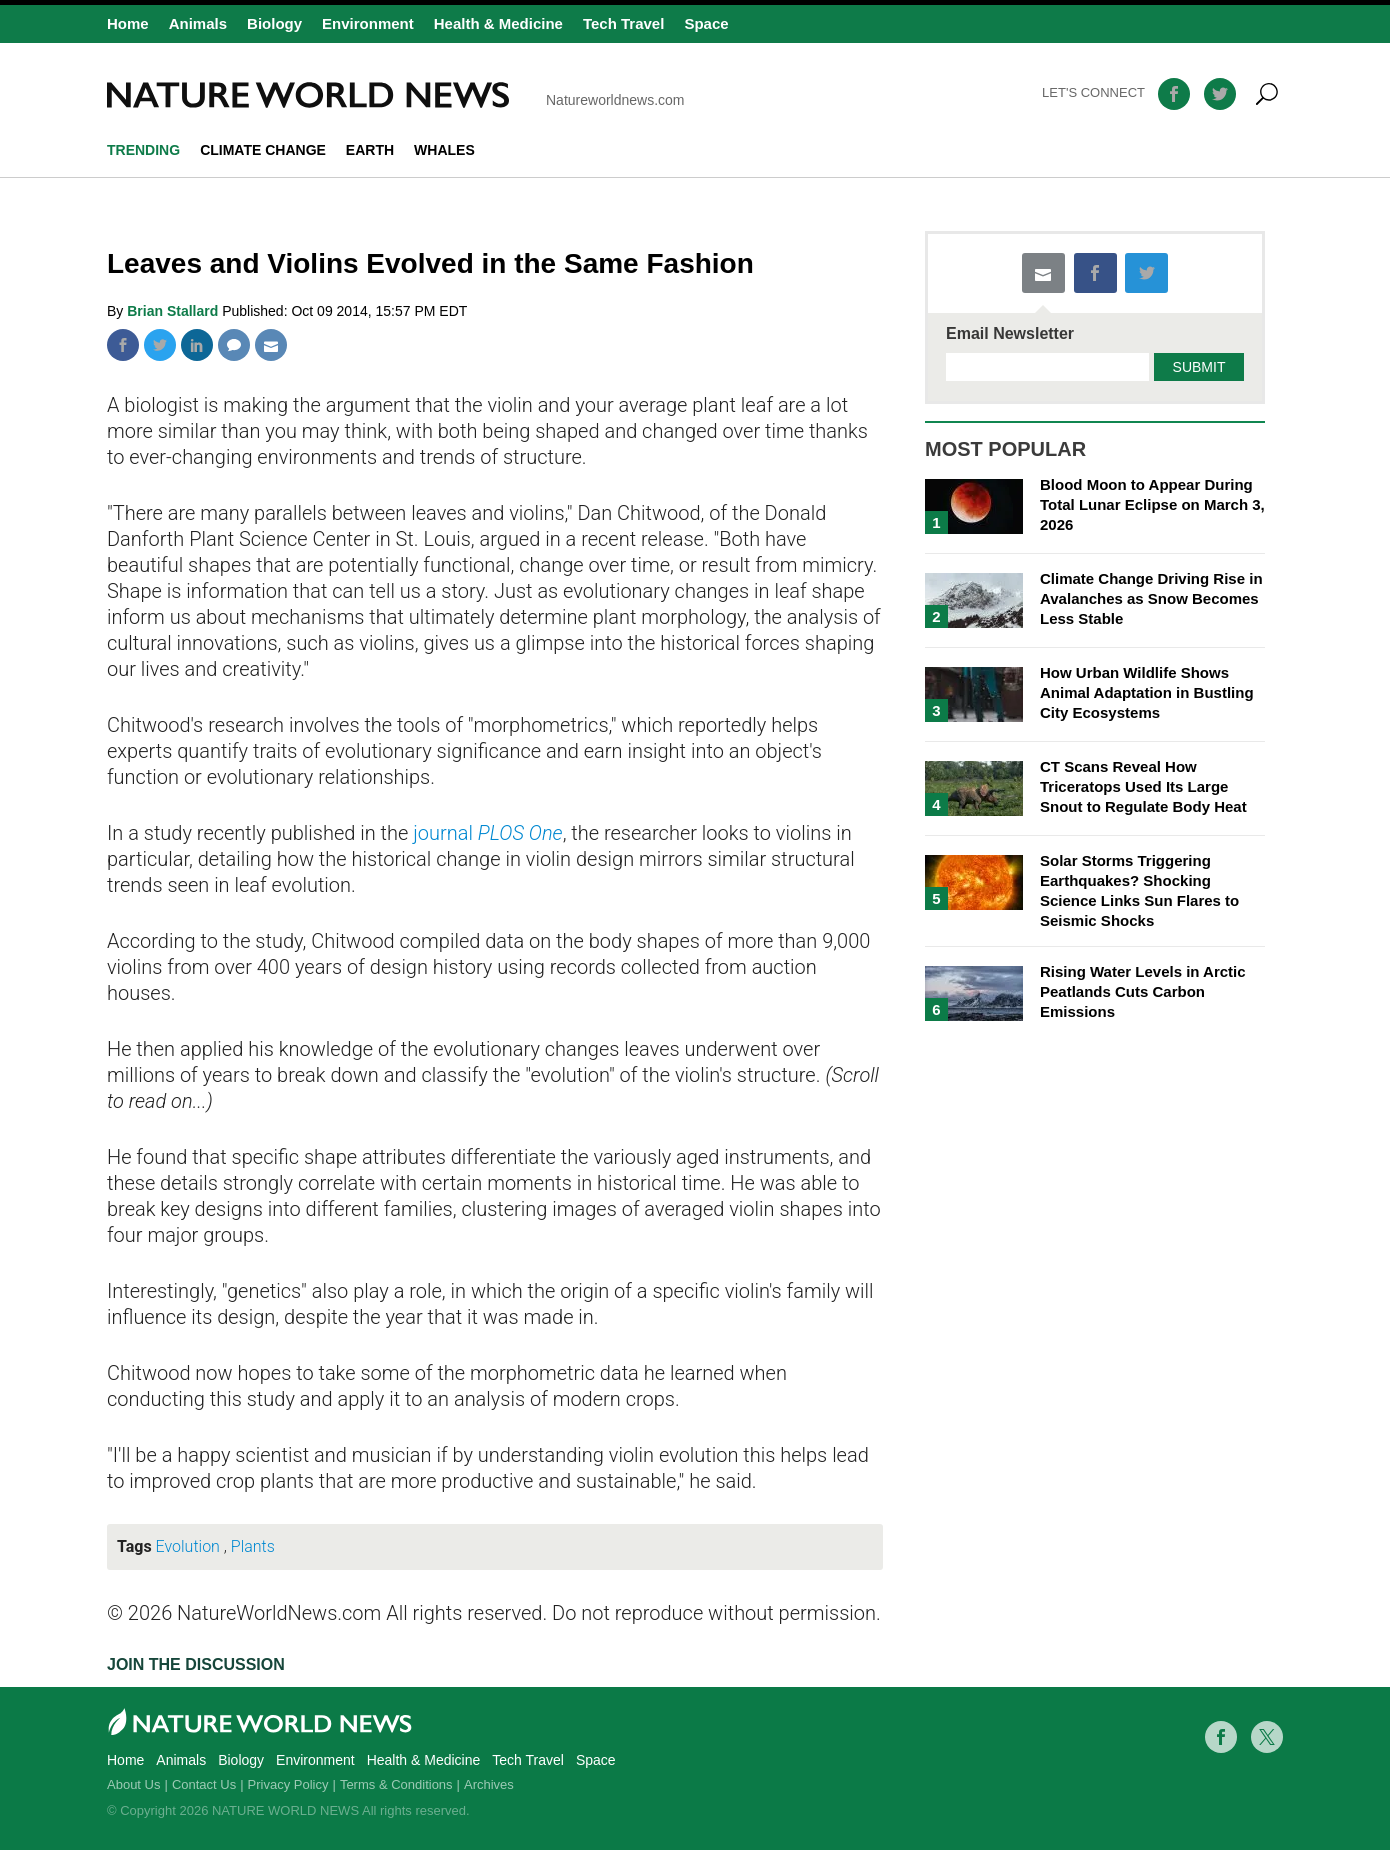 This screenshot has height=1850, width=1390. I want to click on Climate Change Driving Rise in Avalanches as Snow Becomes Less Stable, so click(1151, 598).